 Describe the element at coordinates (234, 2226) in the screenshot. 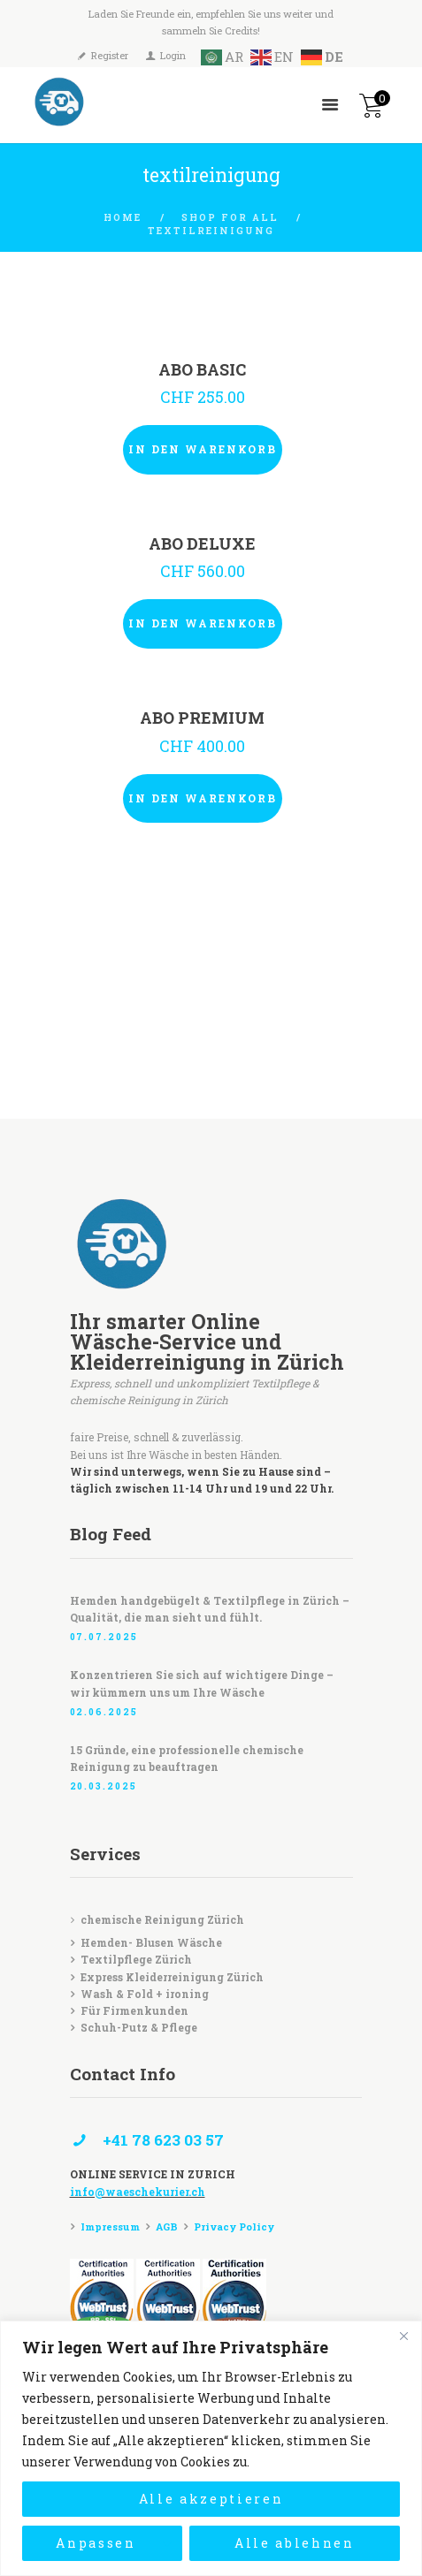

I see `Privacy Policy` at that location.